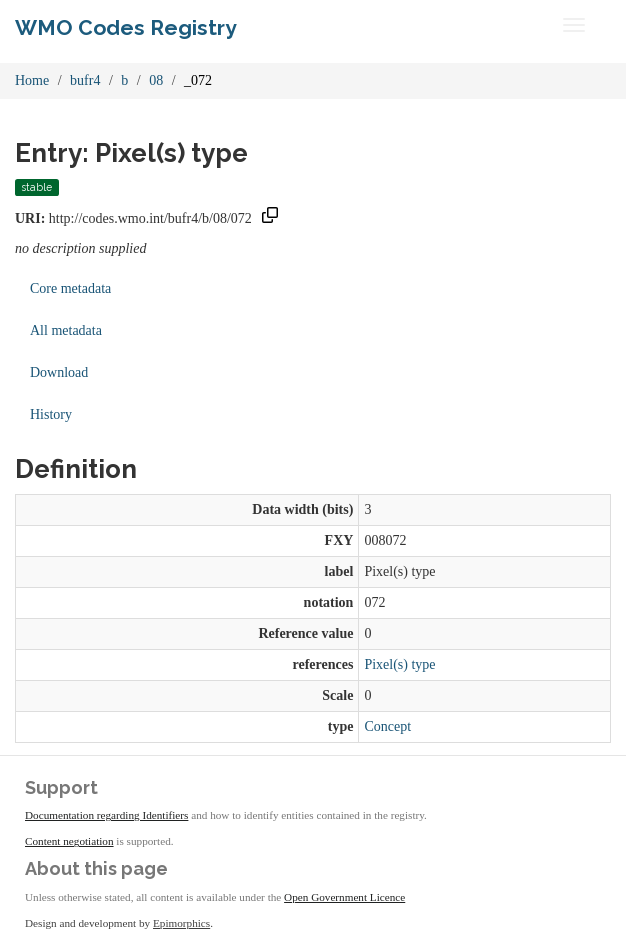 The width and height of the screenshot is (626, 951). I want to click on Core metadata, so click(70, 288).